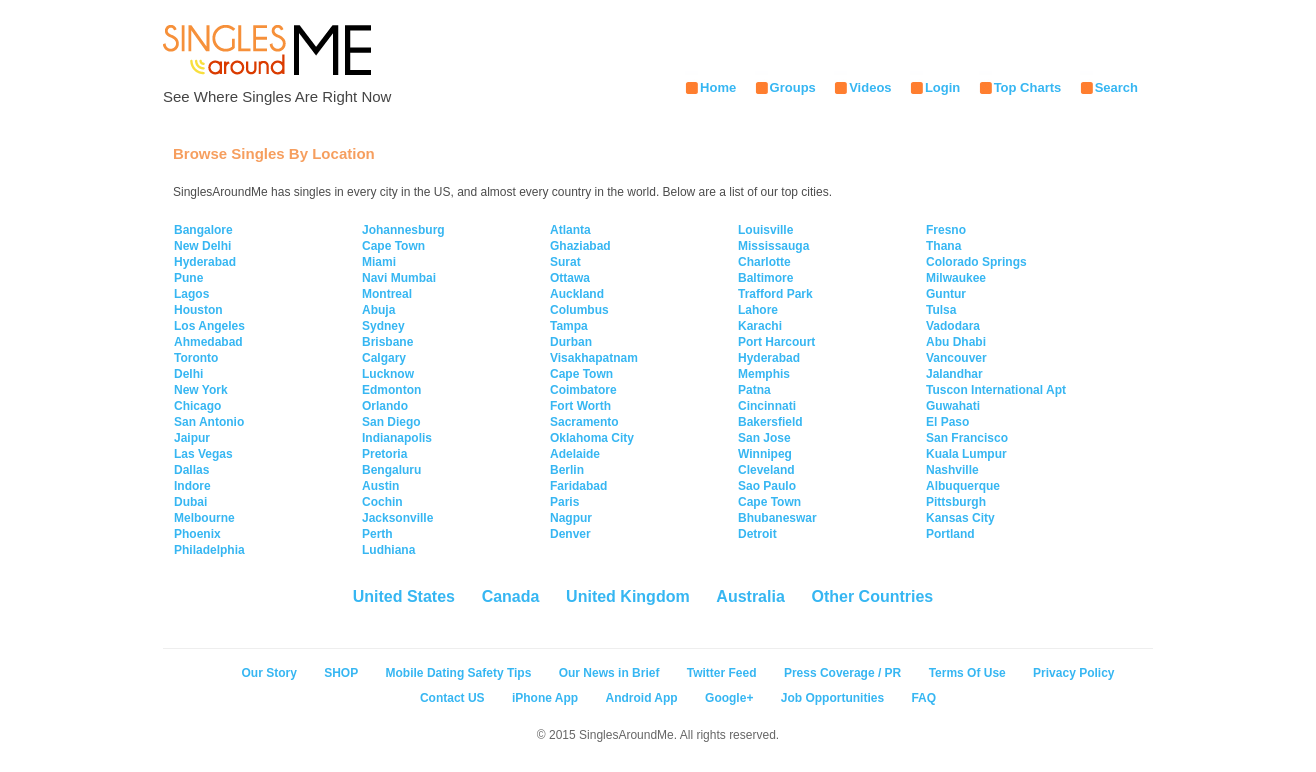 Image resolution: width=1316 pixels, height=772 pixels. Describe the element at coordinates (191, 294) in the screenshot. I see `Lagos` at that location.